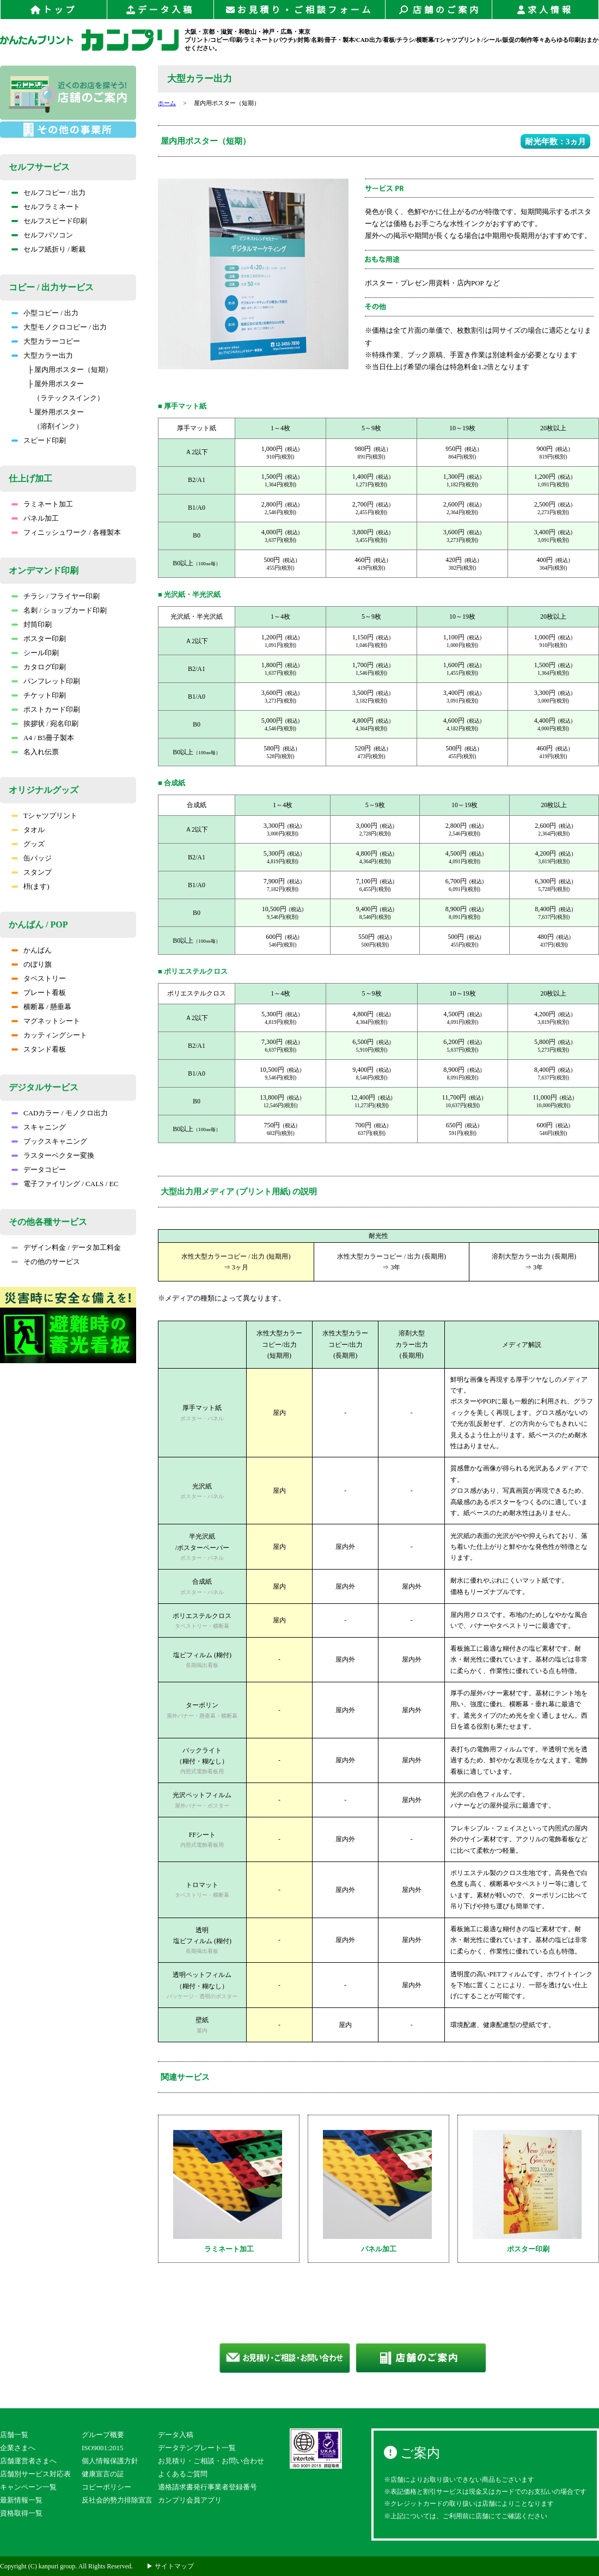  I want to click on ポスター印刷, so click(38, 638).